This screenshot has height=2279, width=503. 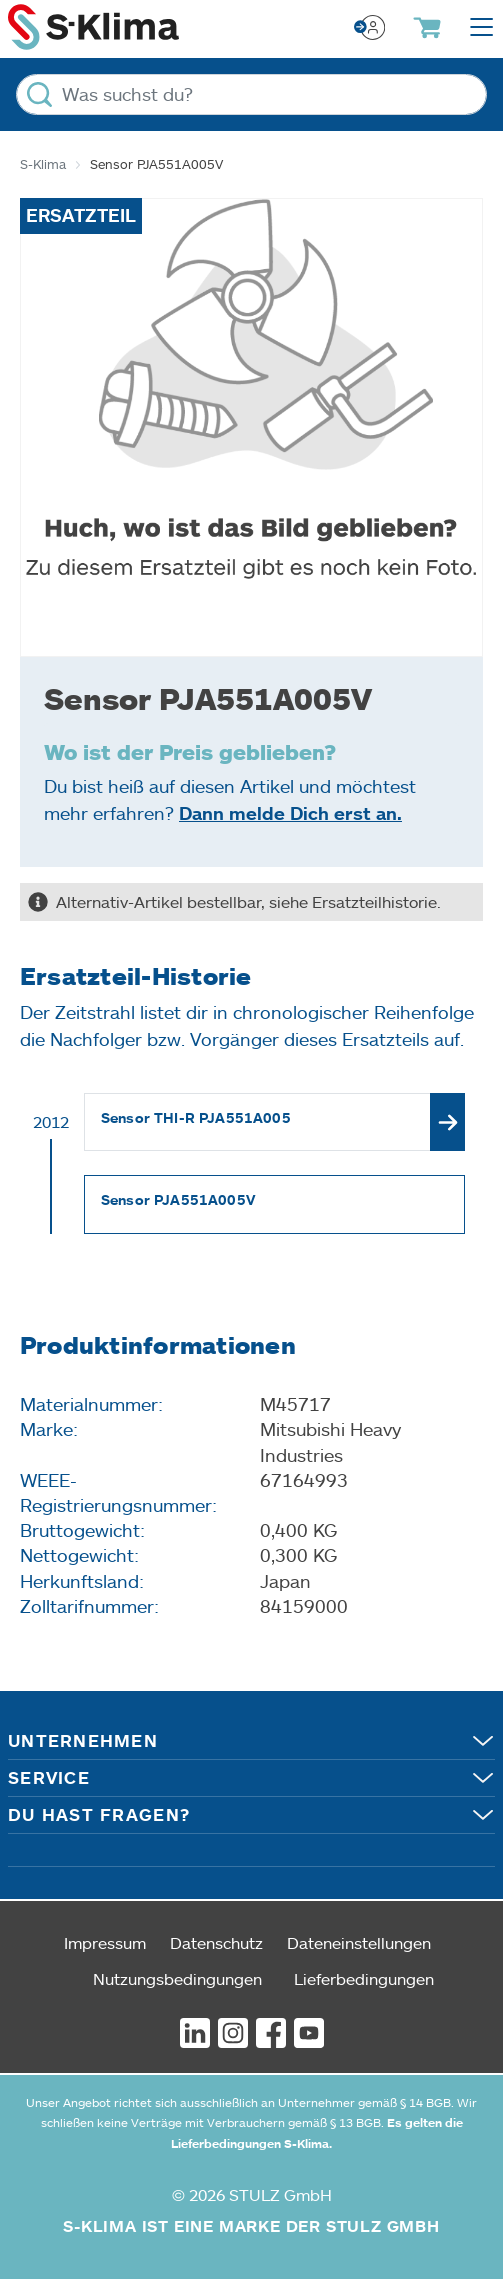 What do you see at coordinates (105, 1942) in the screenshot?
I see `Impressum` at bounding box center [105, 1942].